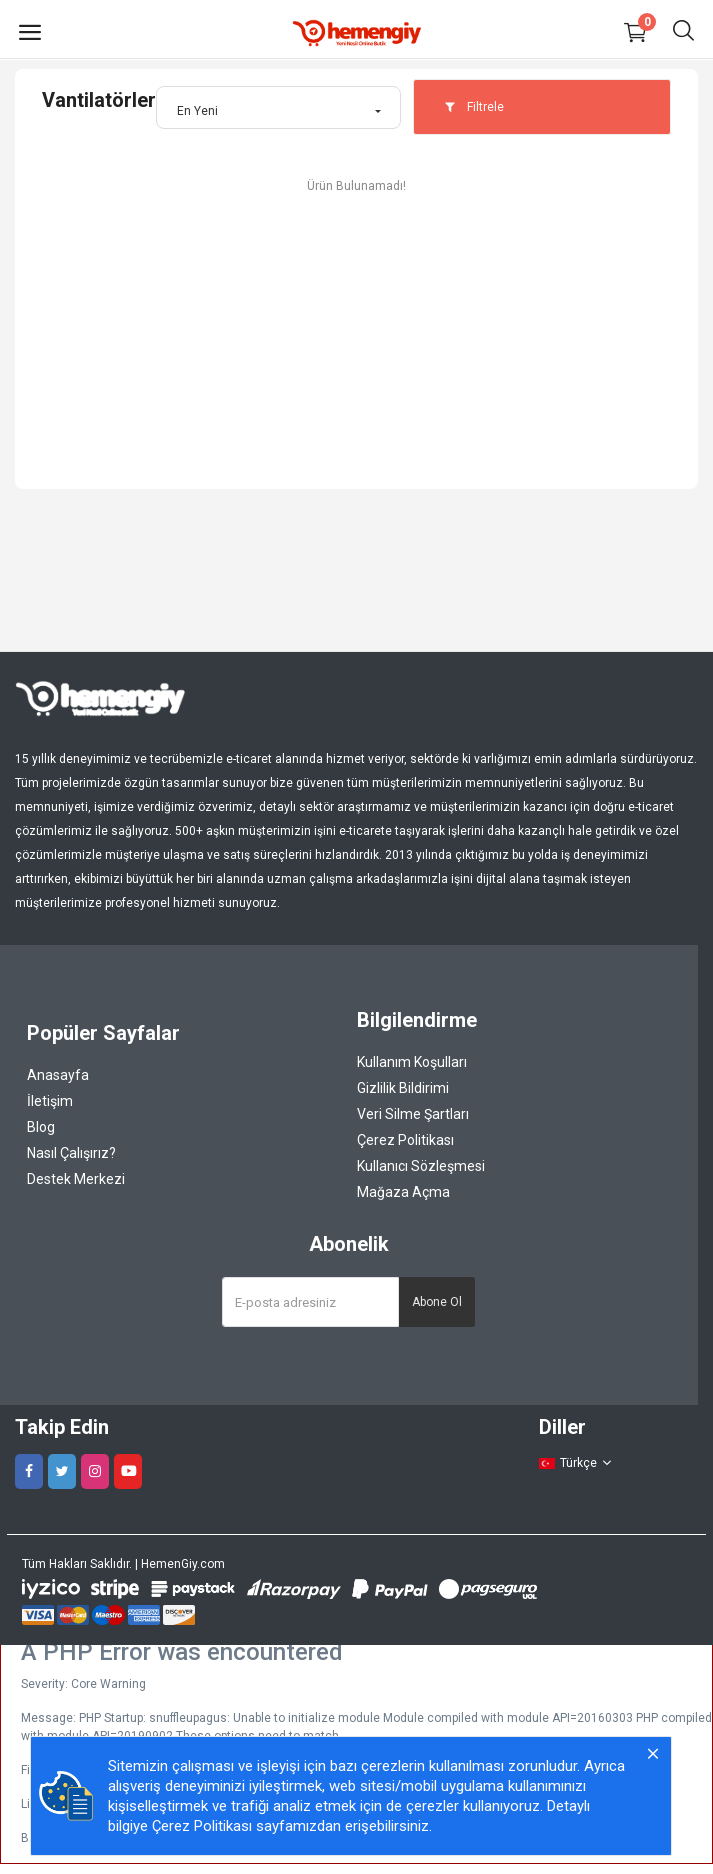 The image size is (713, 1874). What do you see at coordinates (41, 1127) in the screenshot?
I see `Blog` at bounding box center [41, 1127].